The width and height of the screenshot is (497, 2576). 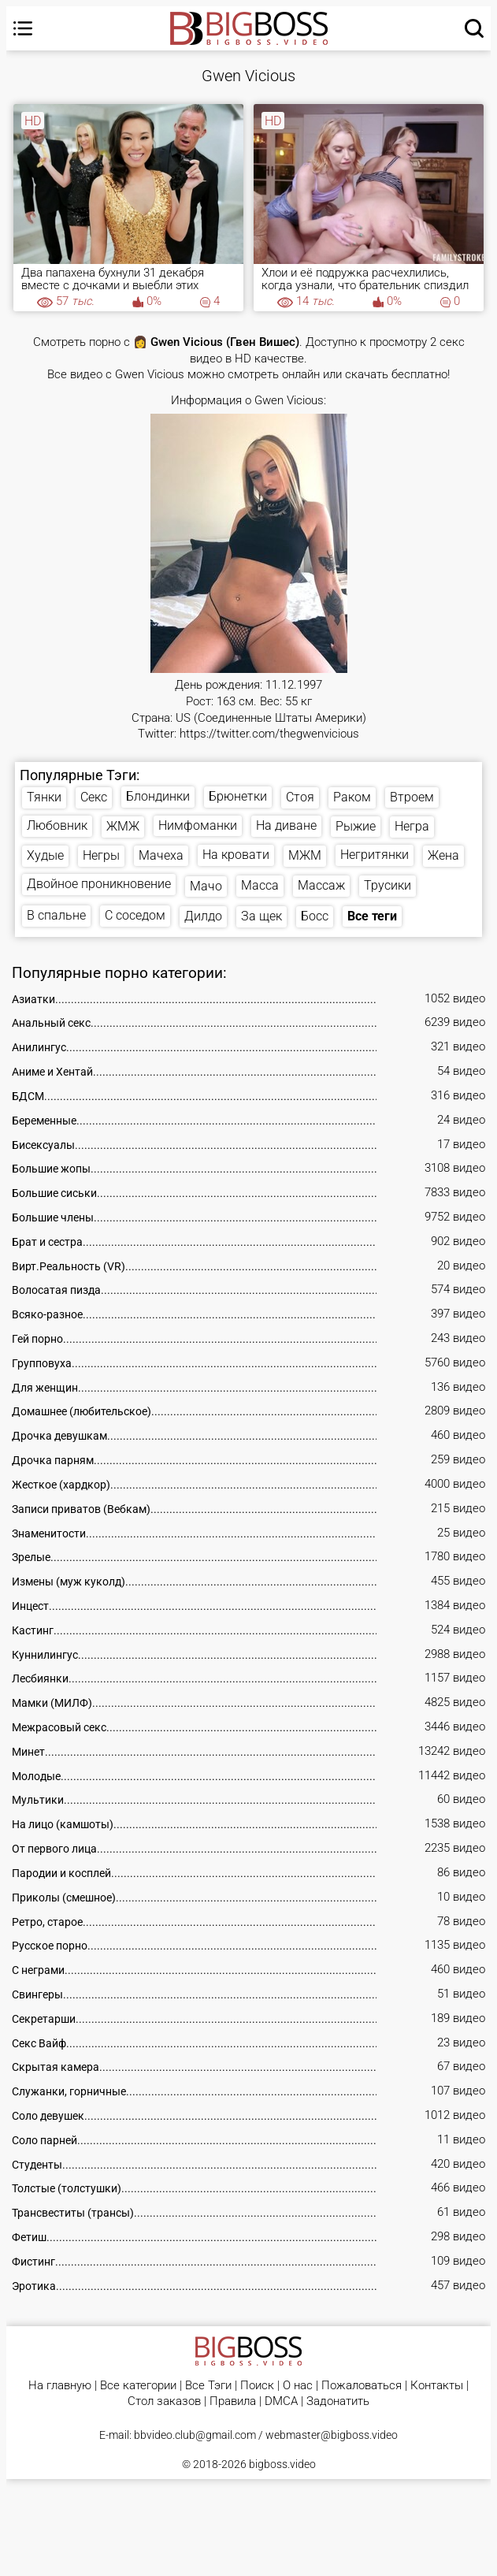 I want to click on Нимфоманки, so click(x=197, y=825).